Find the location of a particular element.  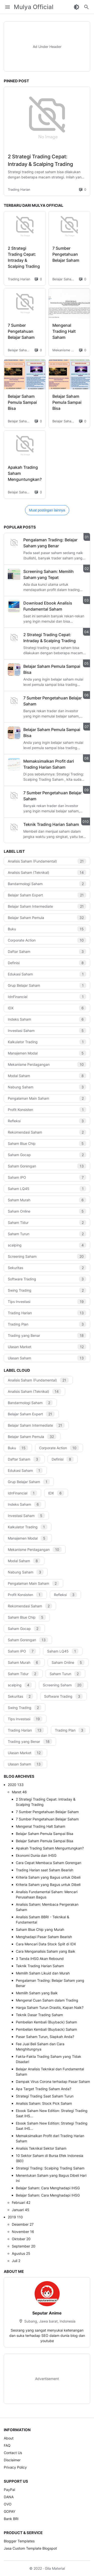

Ulasan Saham is located at coordinates (47, 1358).